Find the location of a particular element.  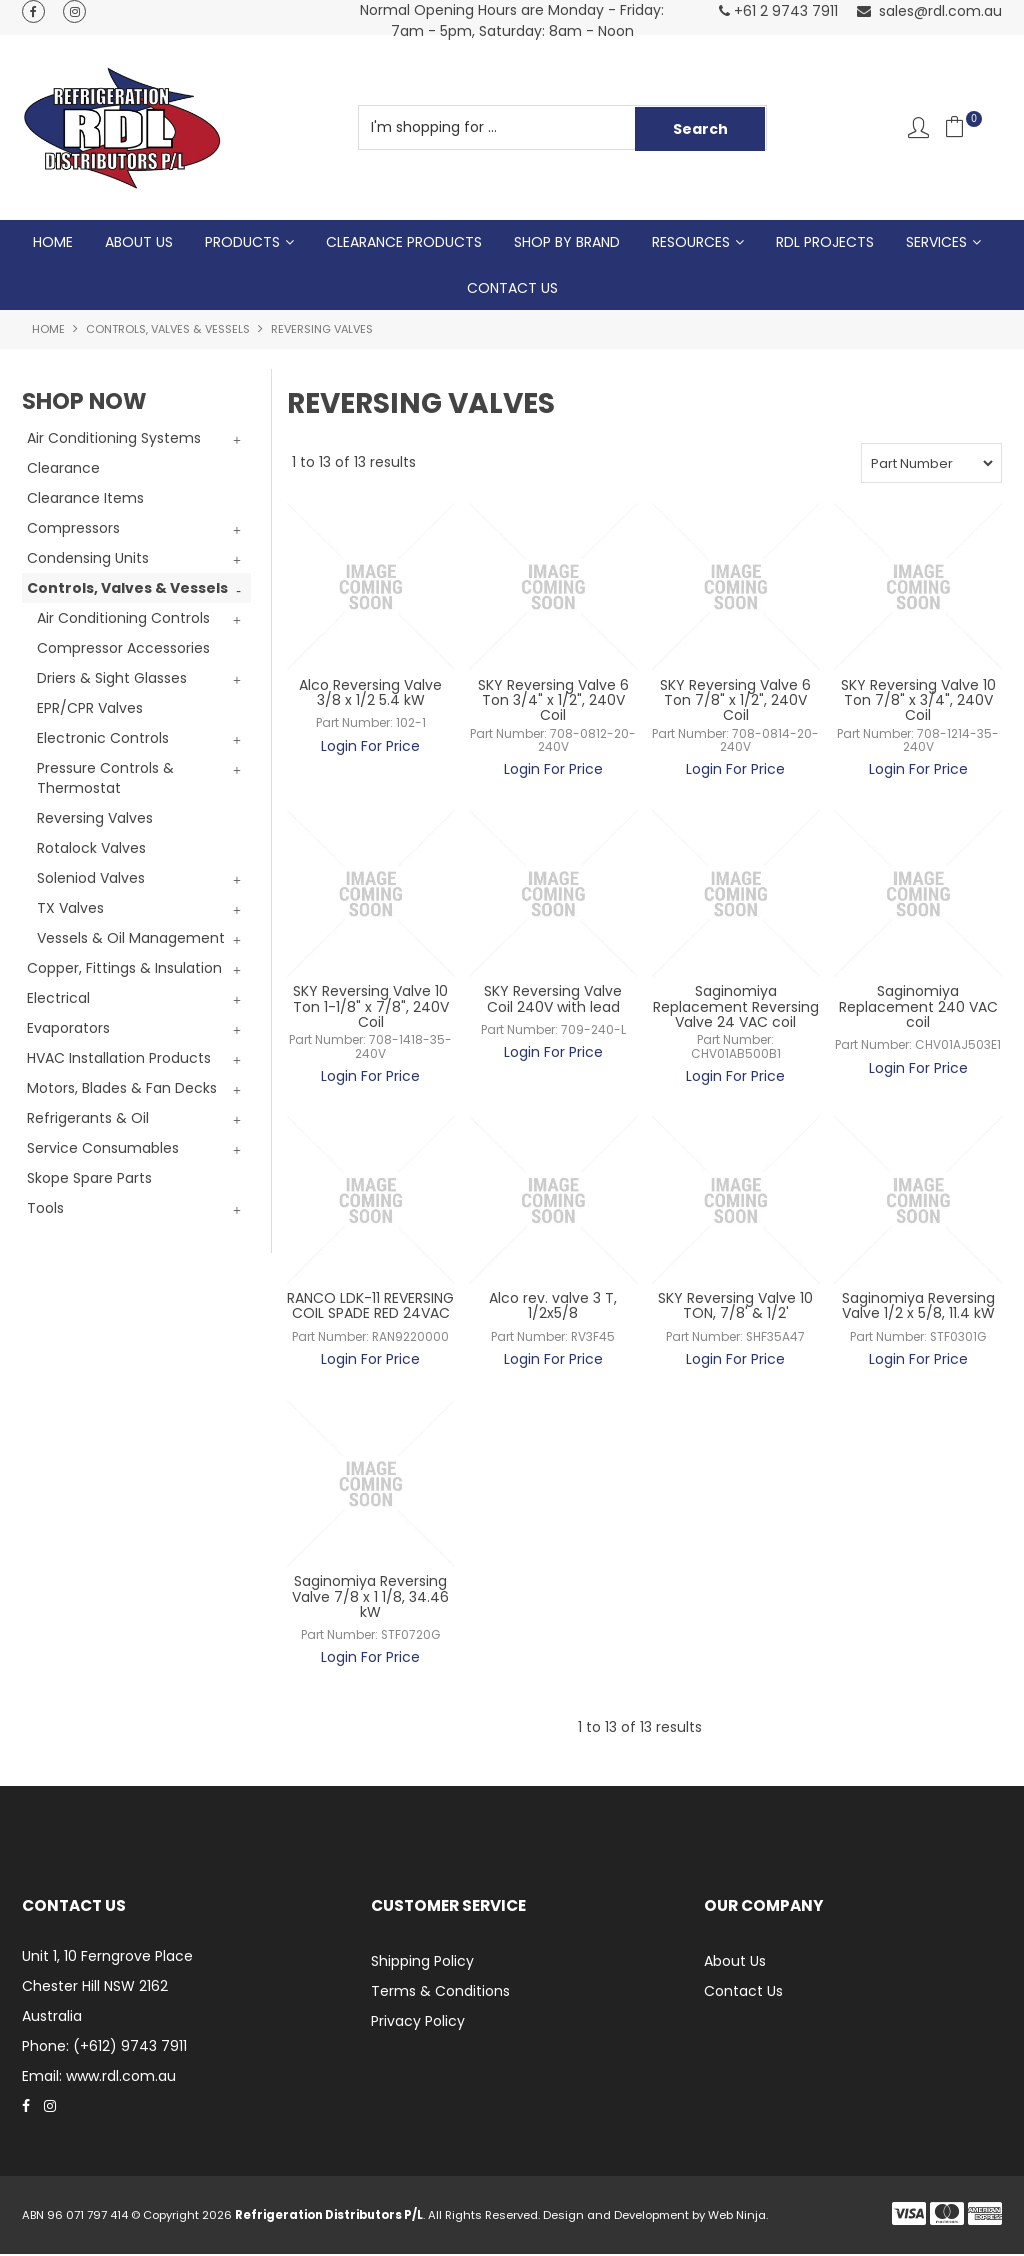

Skope Spare Parts [tab] is located at coordinates (89, 1180).